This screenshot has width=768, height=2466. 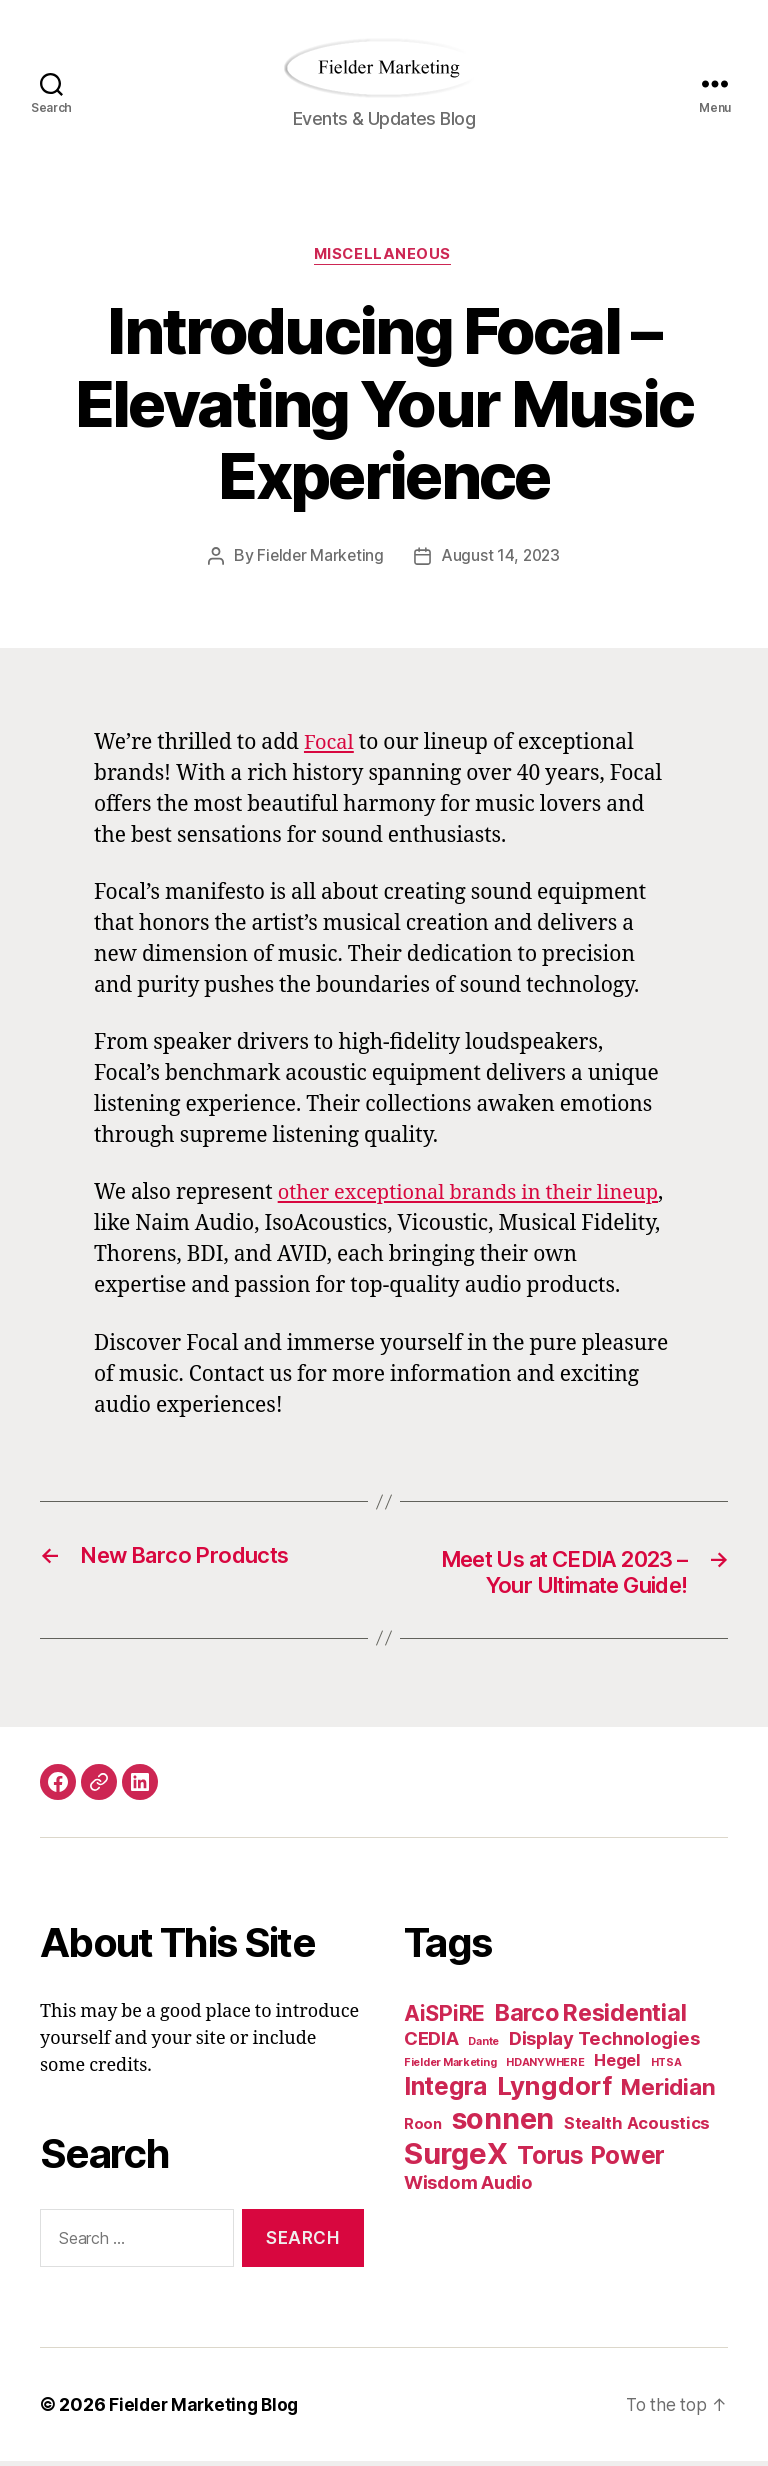 I want to click on AiSPiRE [AiSPiRE (6 items)], so click(x=444, y=2017).